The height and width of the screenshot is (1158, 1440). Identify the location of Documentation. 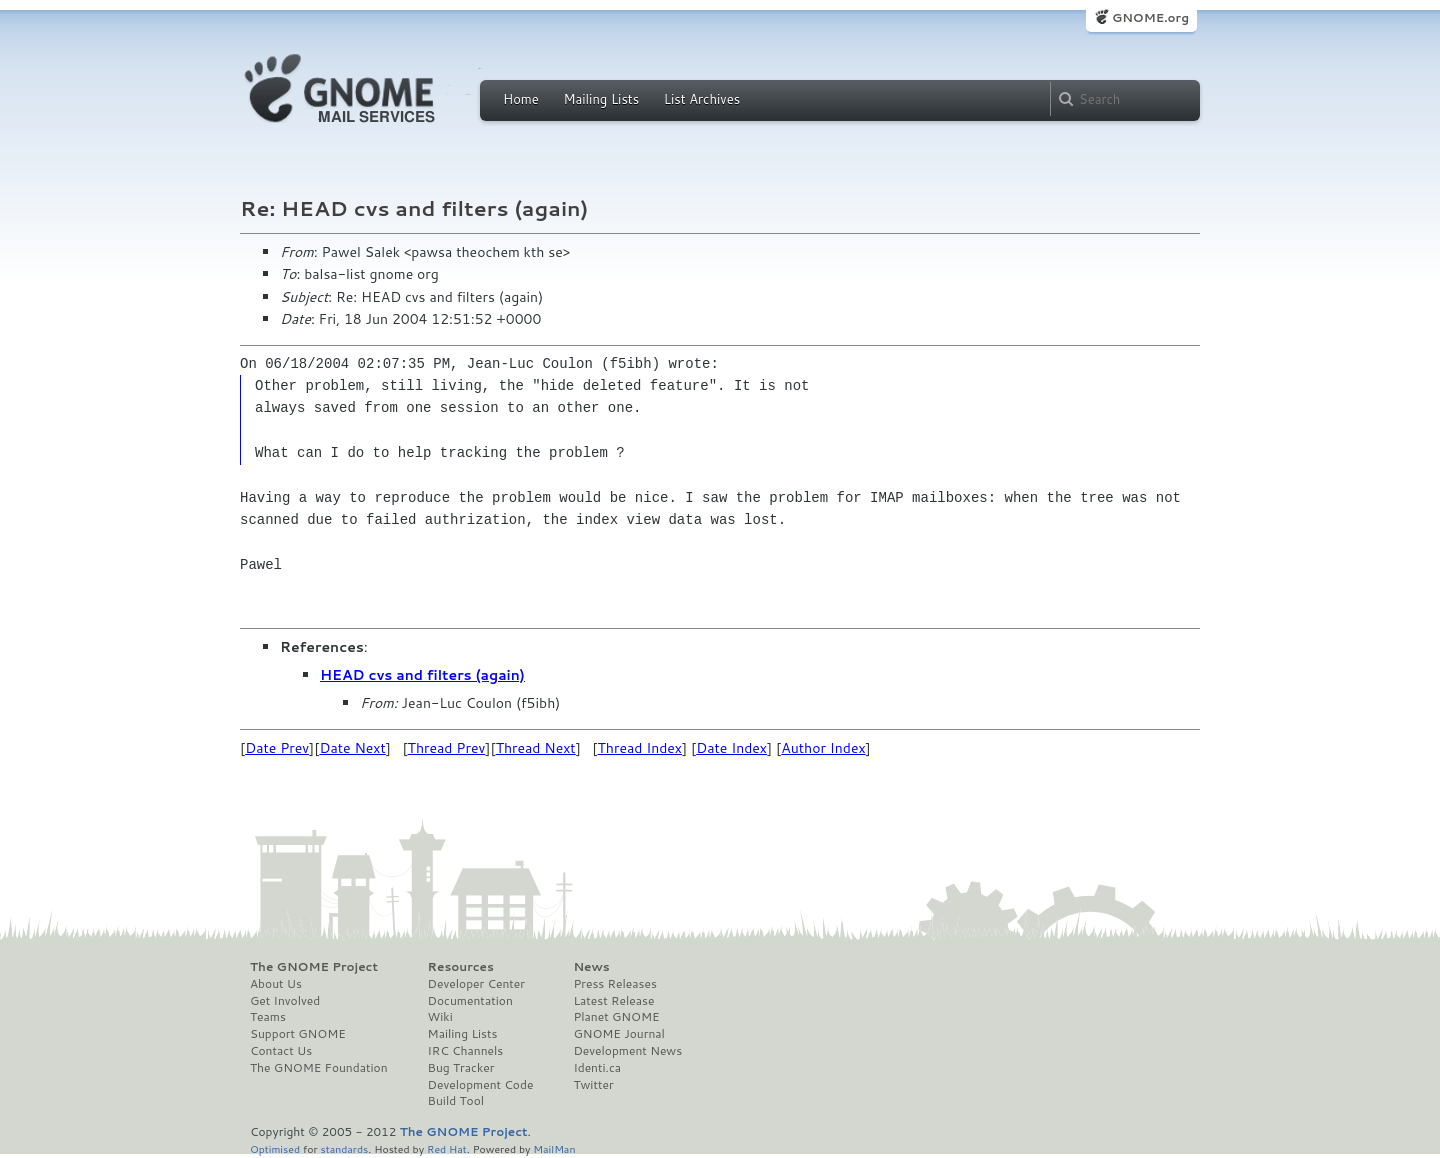
(470, 1001).